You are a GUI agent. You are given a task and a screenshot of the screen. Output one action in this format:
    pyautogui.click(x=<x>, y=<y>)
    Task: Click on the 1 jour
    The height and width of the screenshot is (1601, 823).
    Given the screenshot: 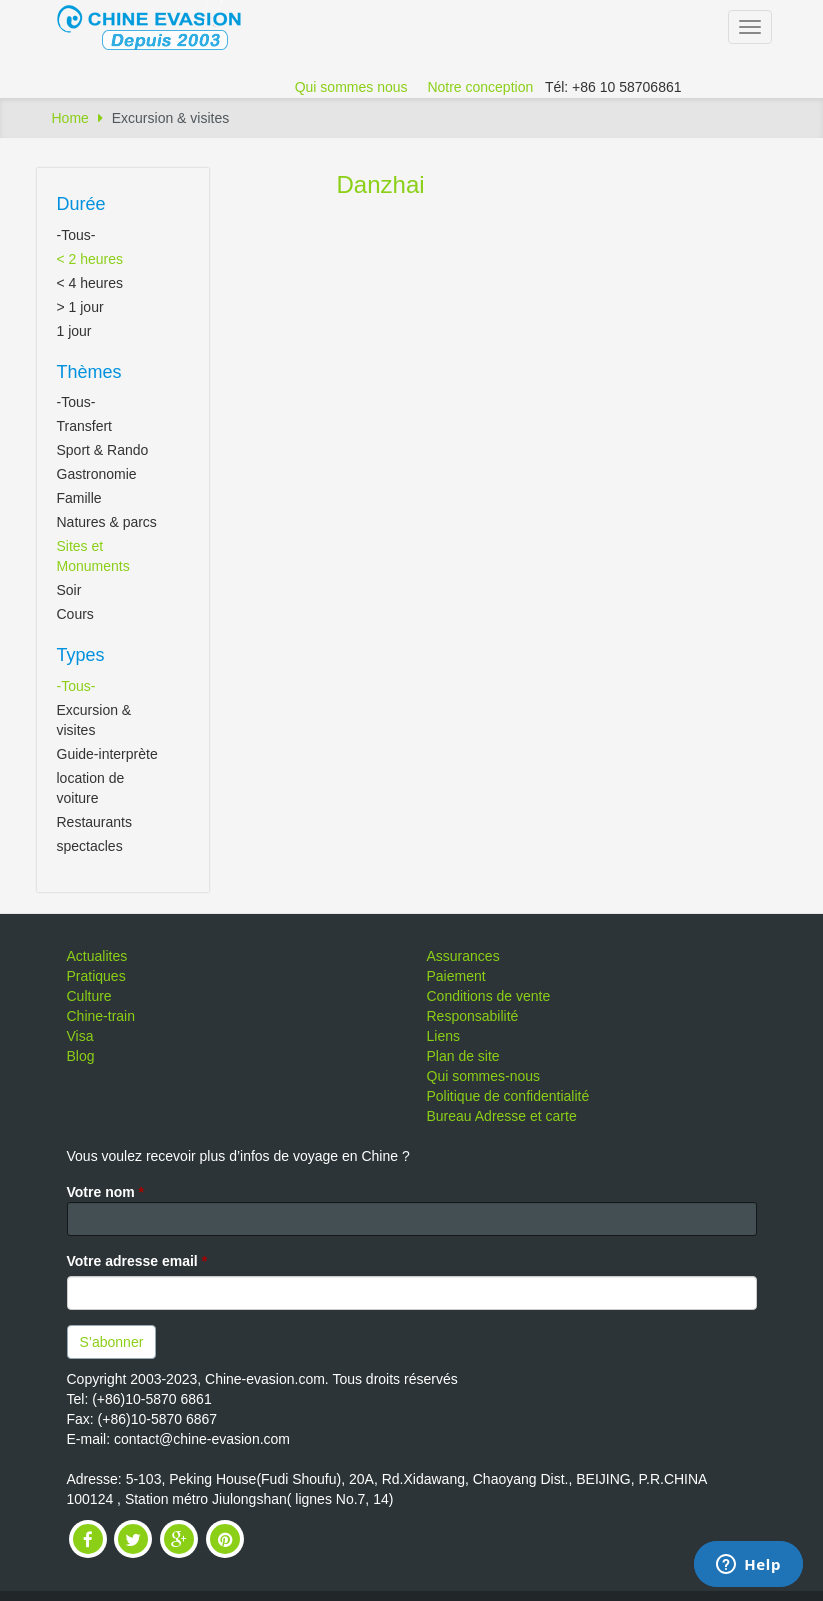 What is the action you would take?
    pyautogui.click(x=74, y=331)
    